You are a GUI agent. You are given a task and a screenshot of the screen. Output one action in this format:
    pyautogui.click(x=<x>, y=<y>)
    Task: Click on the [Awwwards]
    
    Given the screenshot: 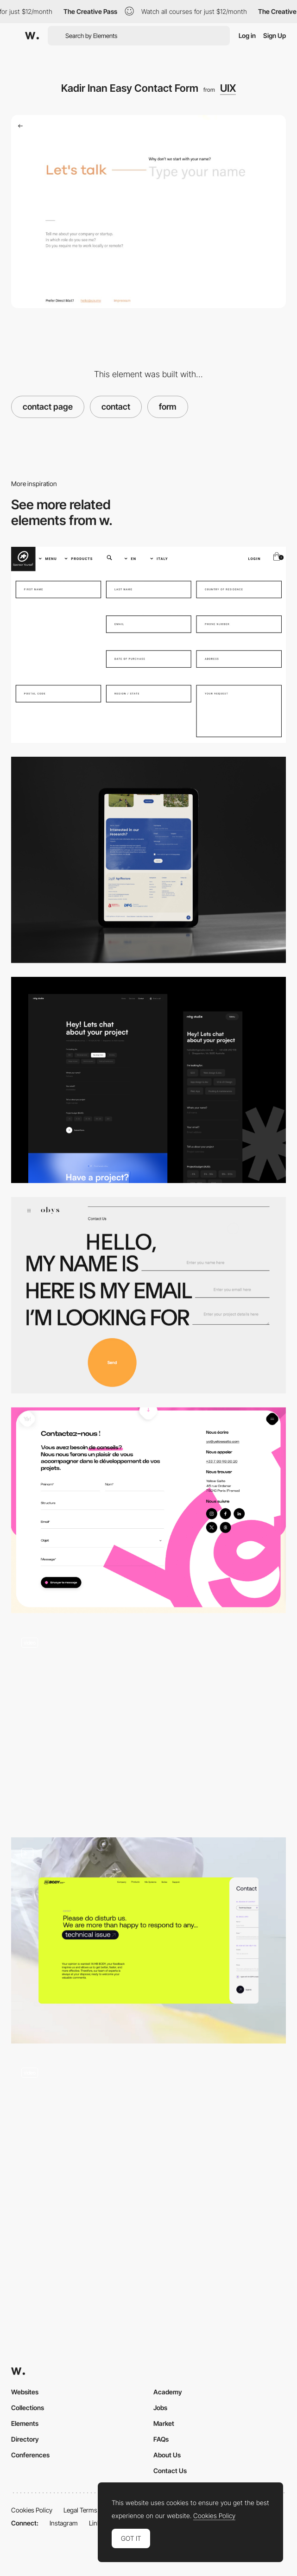 What is the action you would take?
    pyautogui.click(x=32, y=35)
    